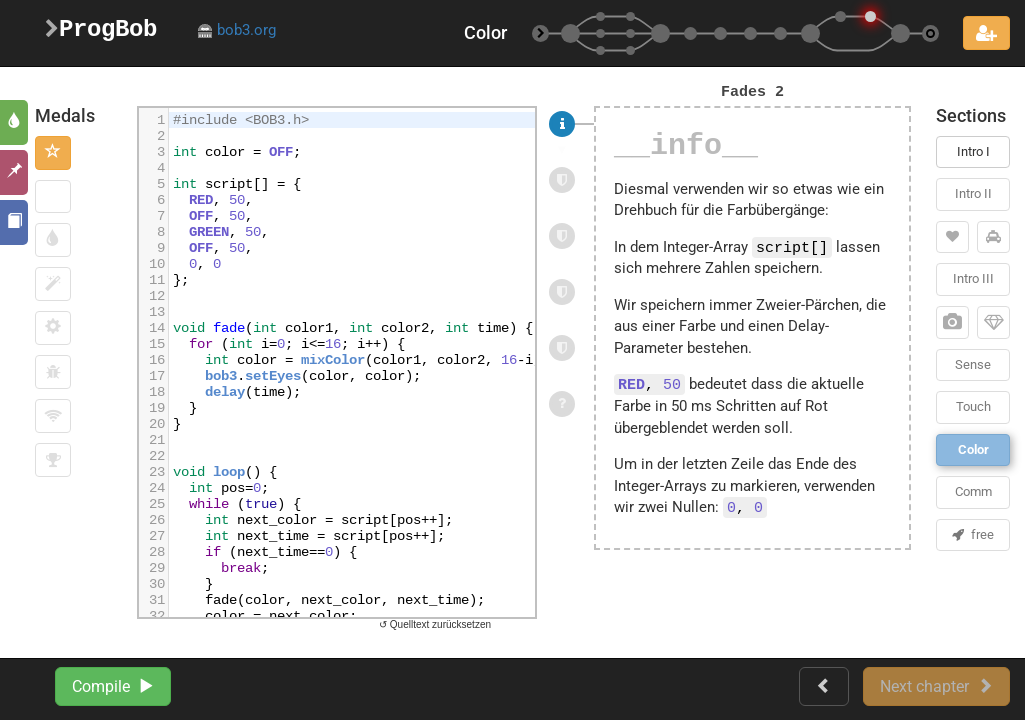 The height and width of the screenshot is (720, 1025). What do you see at coordinates (973, 193) in the screenshot?
I see `Intro II` at bounding box center [973, 193].